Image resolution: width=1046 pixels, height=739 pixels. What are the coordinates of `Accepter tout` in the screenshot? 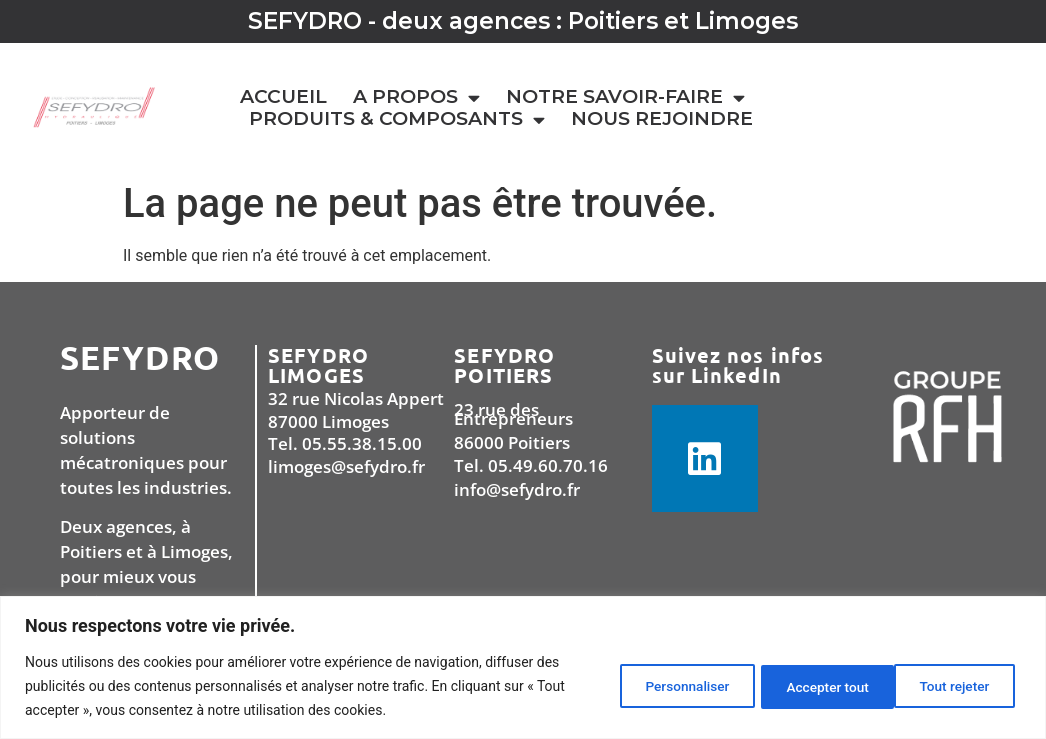 It's located at (949, 686).